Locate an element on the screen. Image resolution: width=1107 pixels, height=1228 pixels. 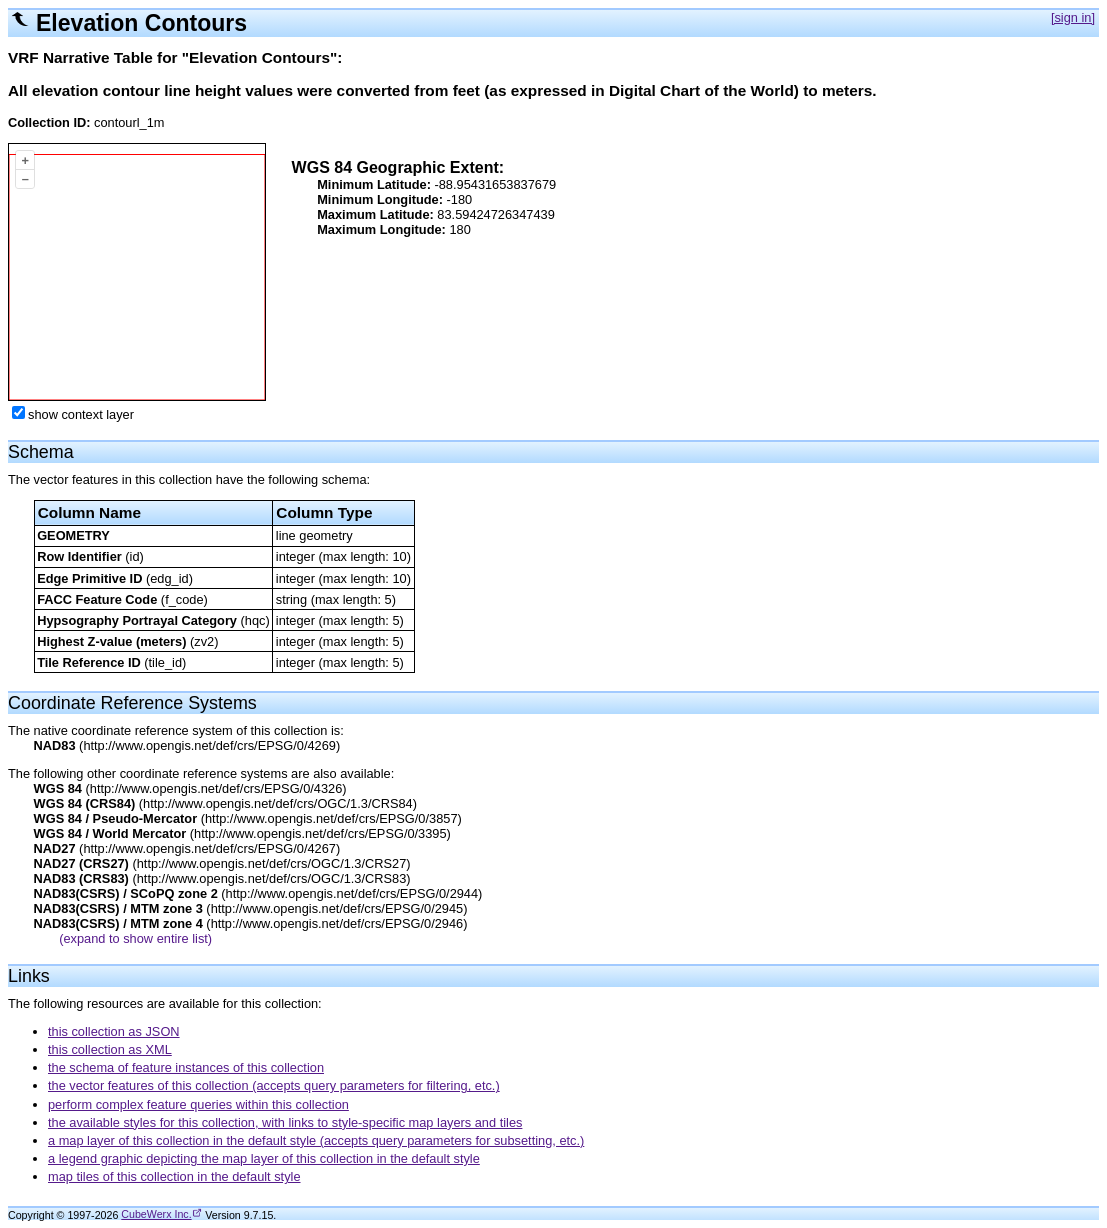
perform complex feature queries within this collection is located at coordinates (198, 1104).